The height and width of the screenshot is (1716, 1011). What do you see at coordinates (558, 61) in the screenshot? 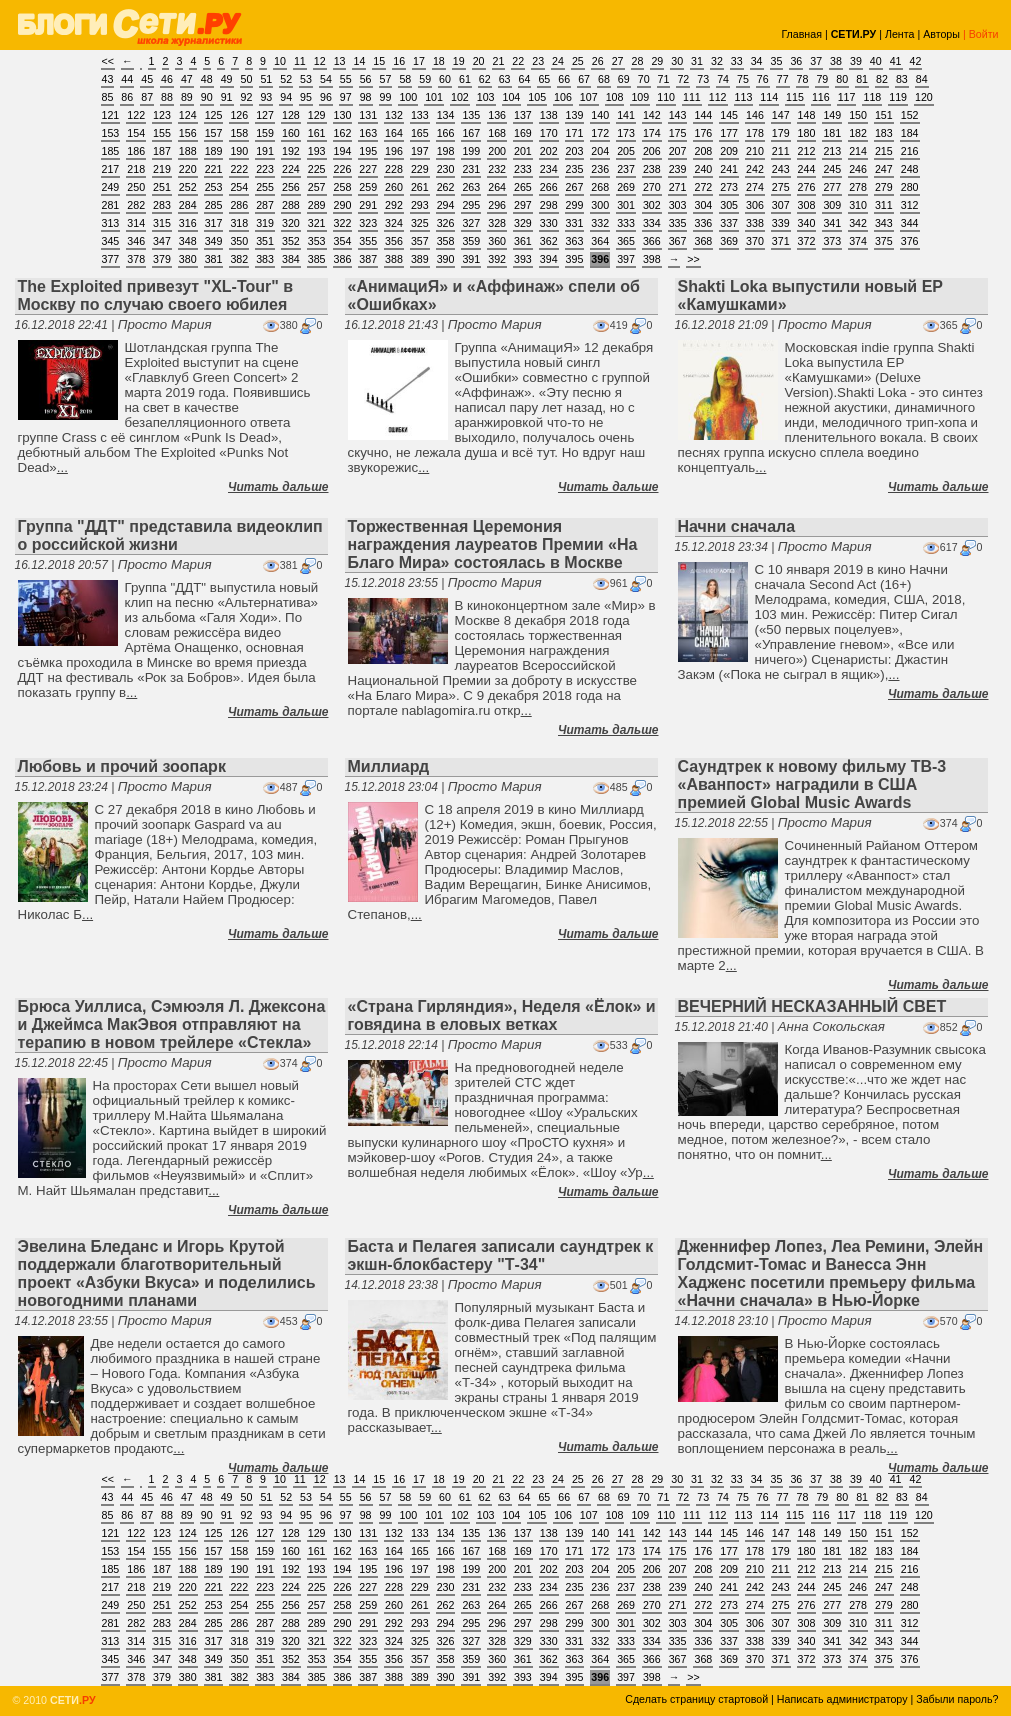
I see `24` at bounding box center [558, 61].